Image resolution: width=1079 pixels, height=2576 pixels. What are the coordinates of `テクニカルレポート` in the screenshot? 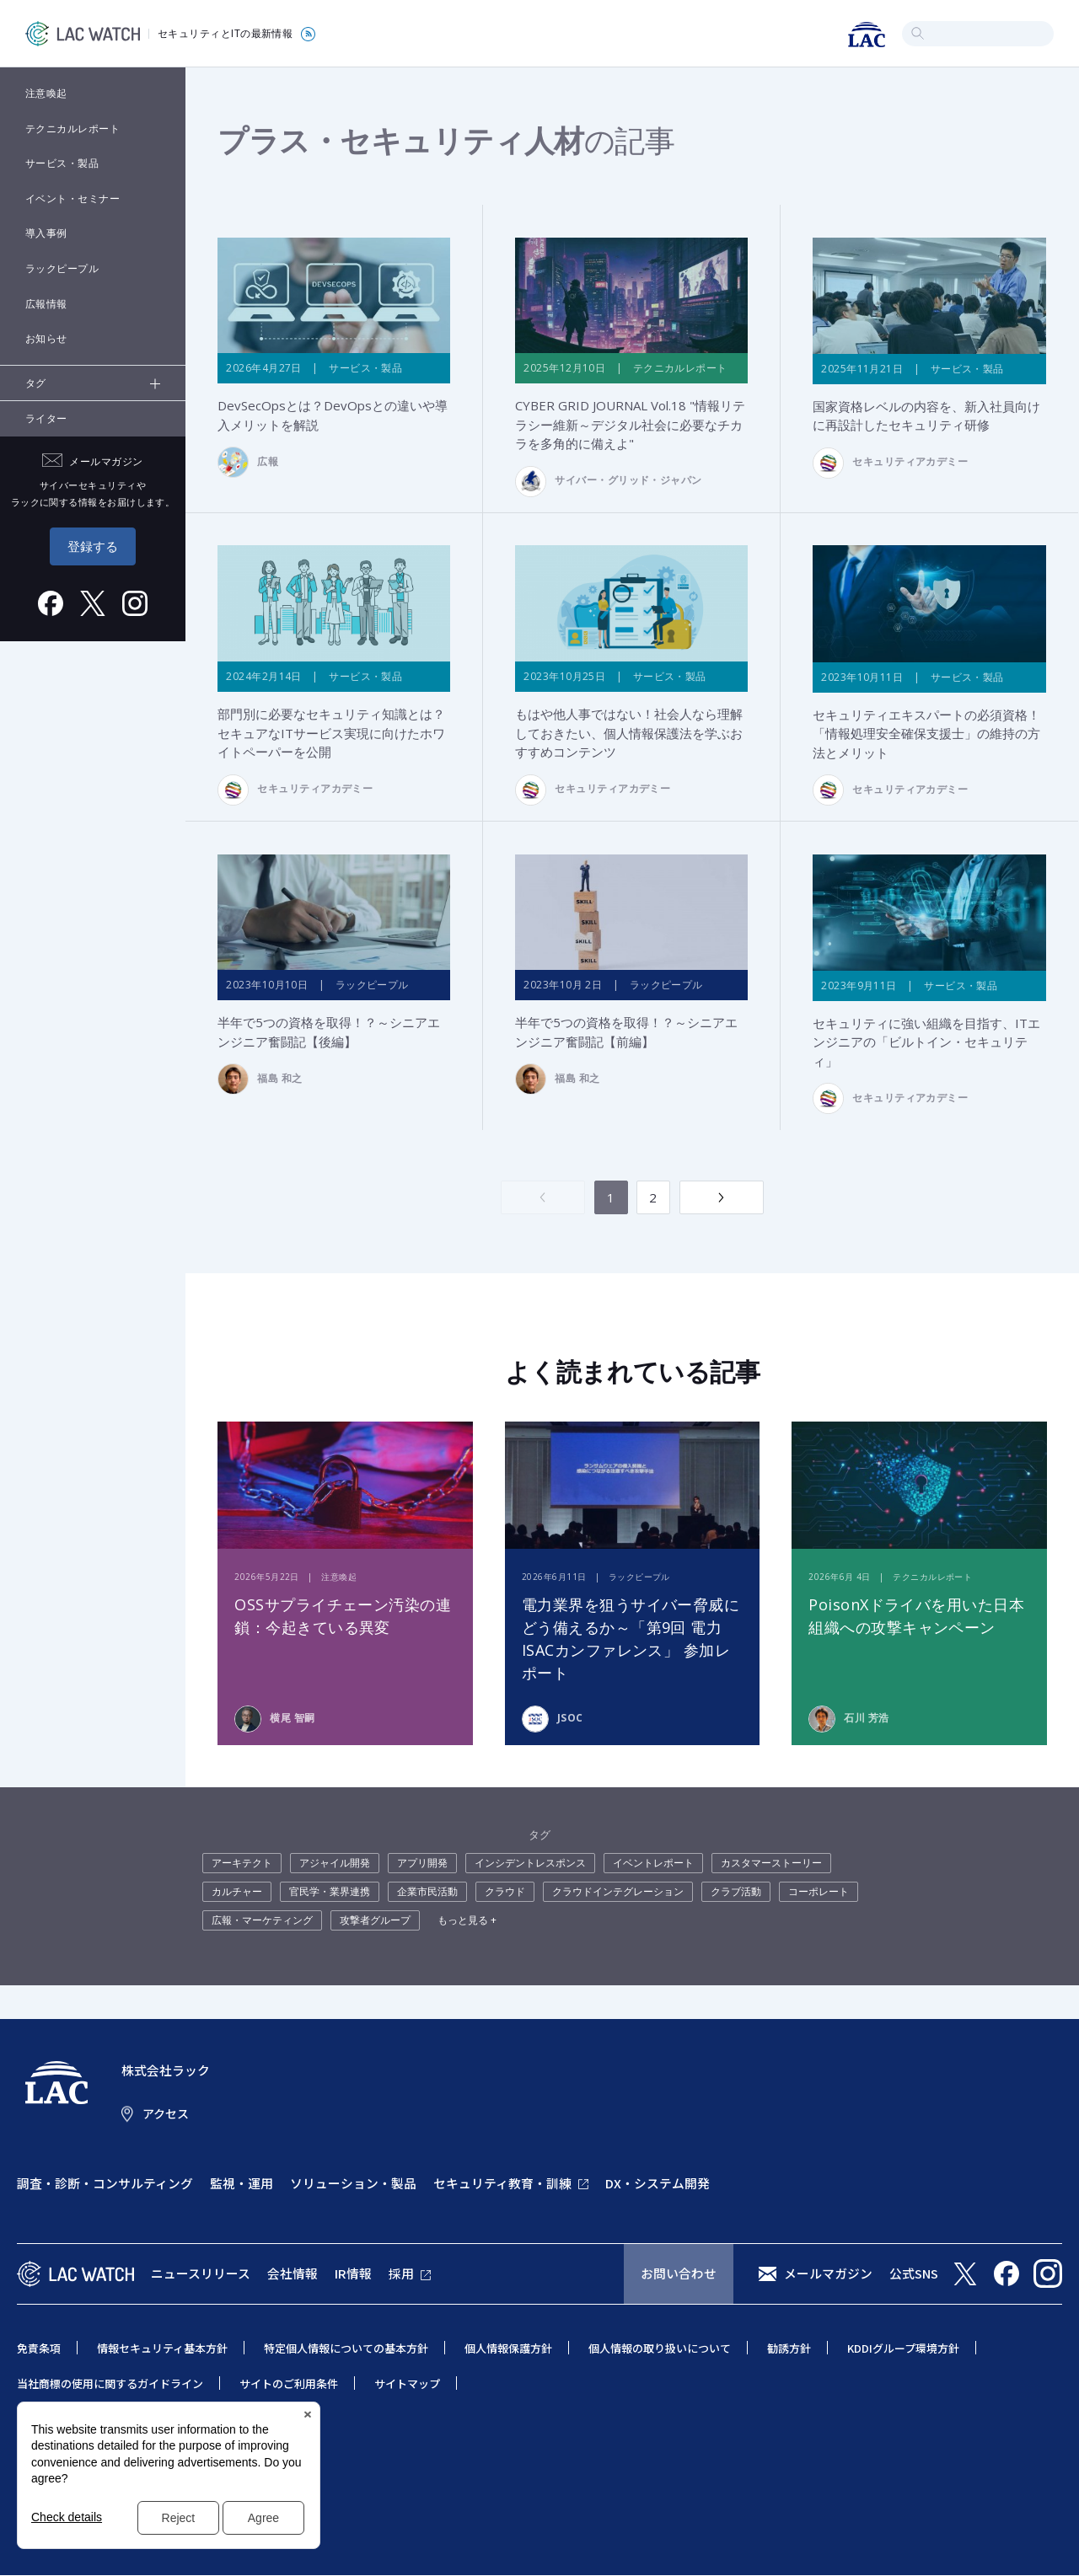 It's located at (72, 128).